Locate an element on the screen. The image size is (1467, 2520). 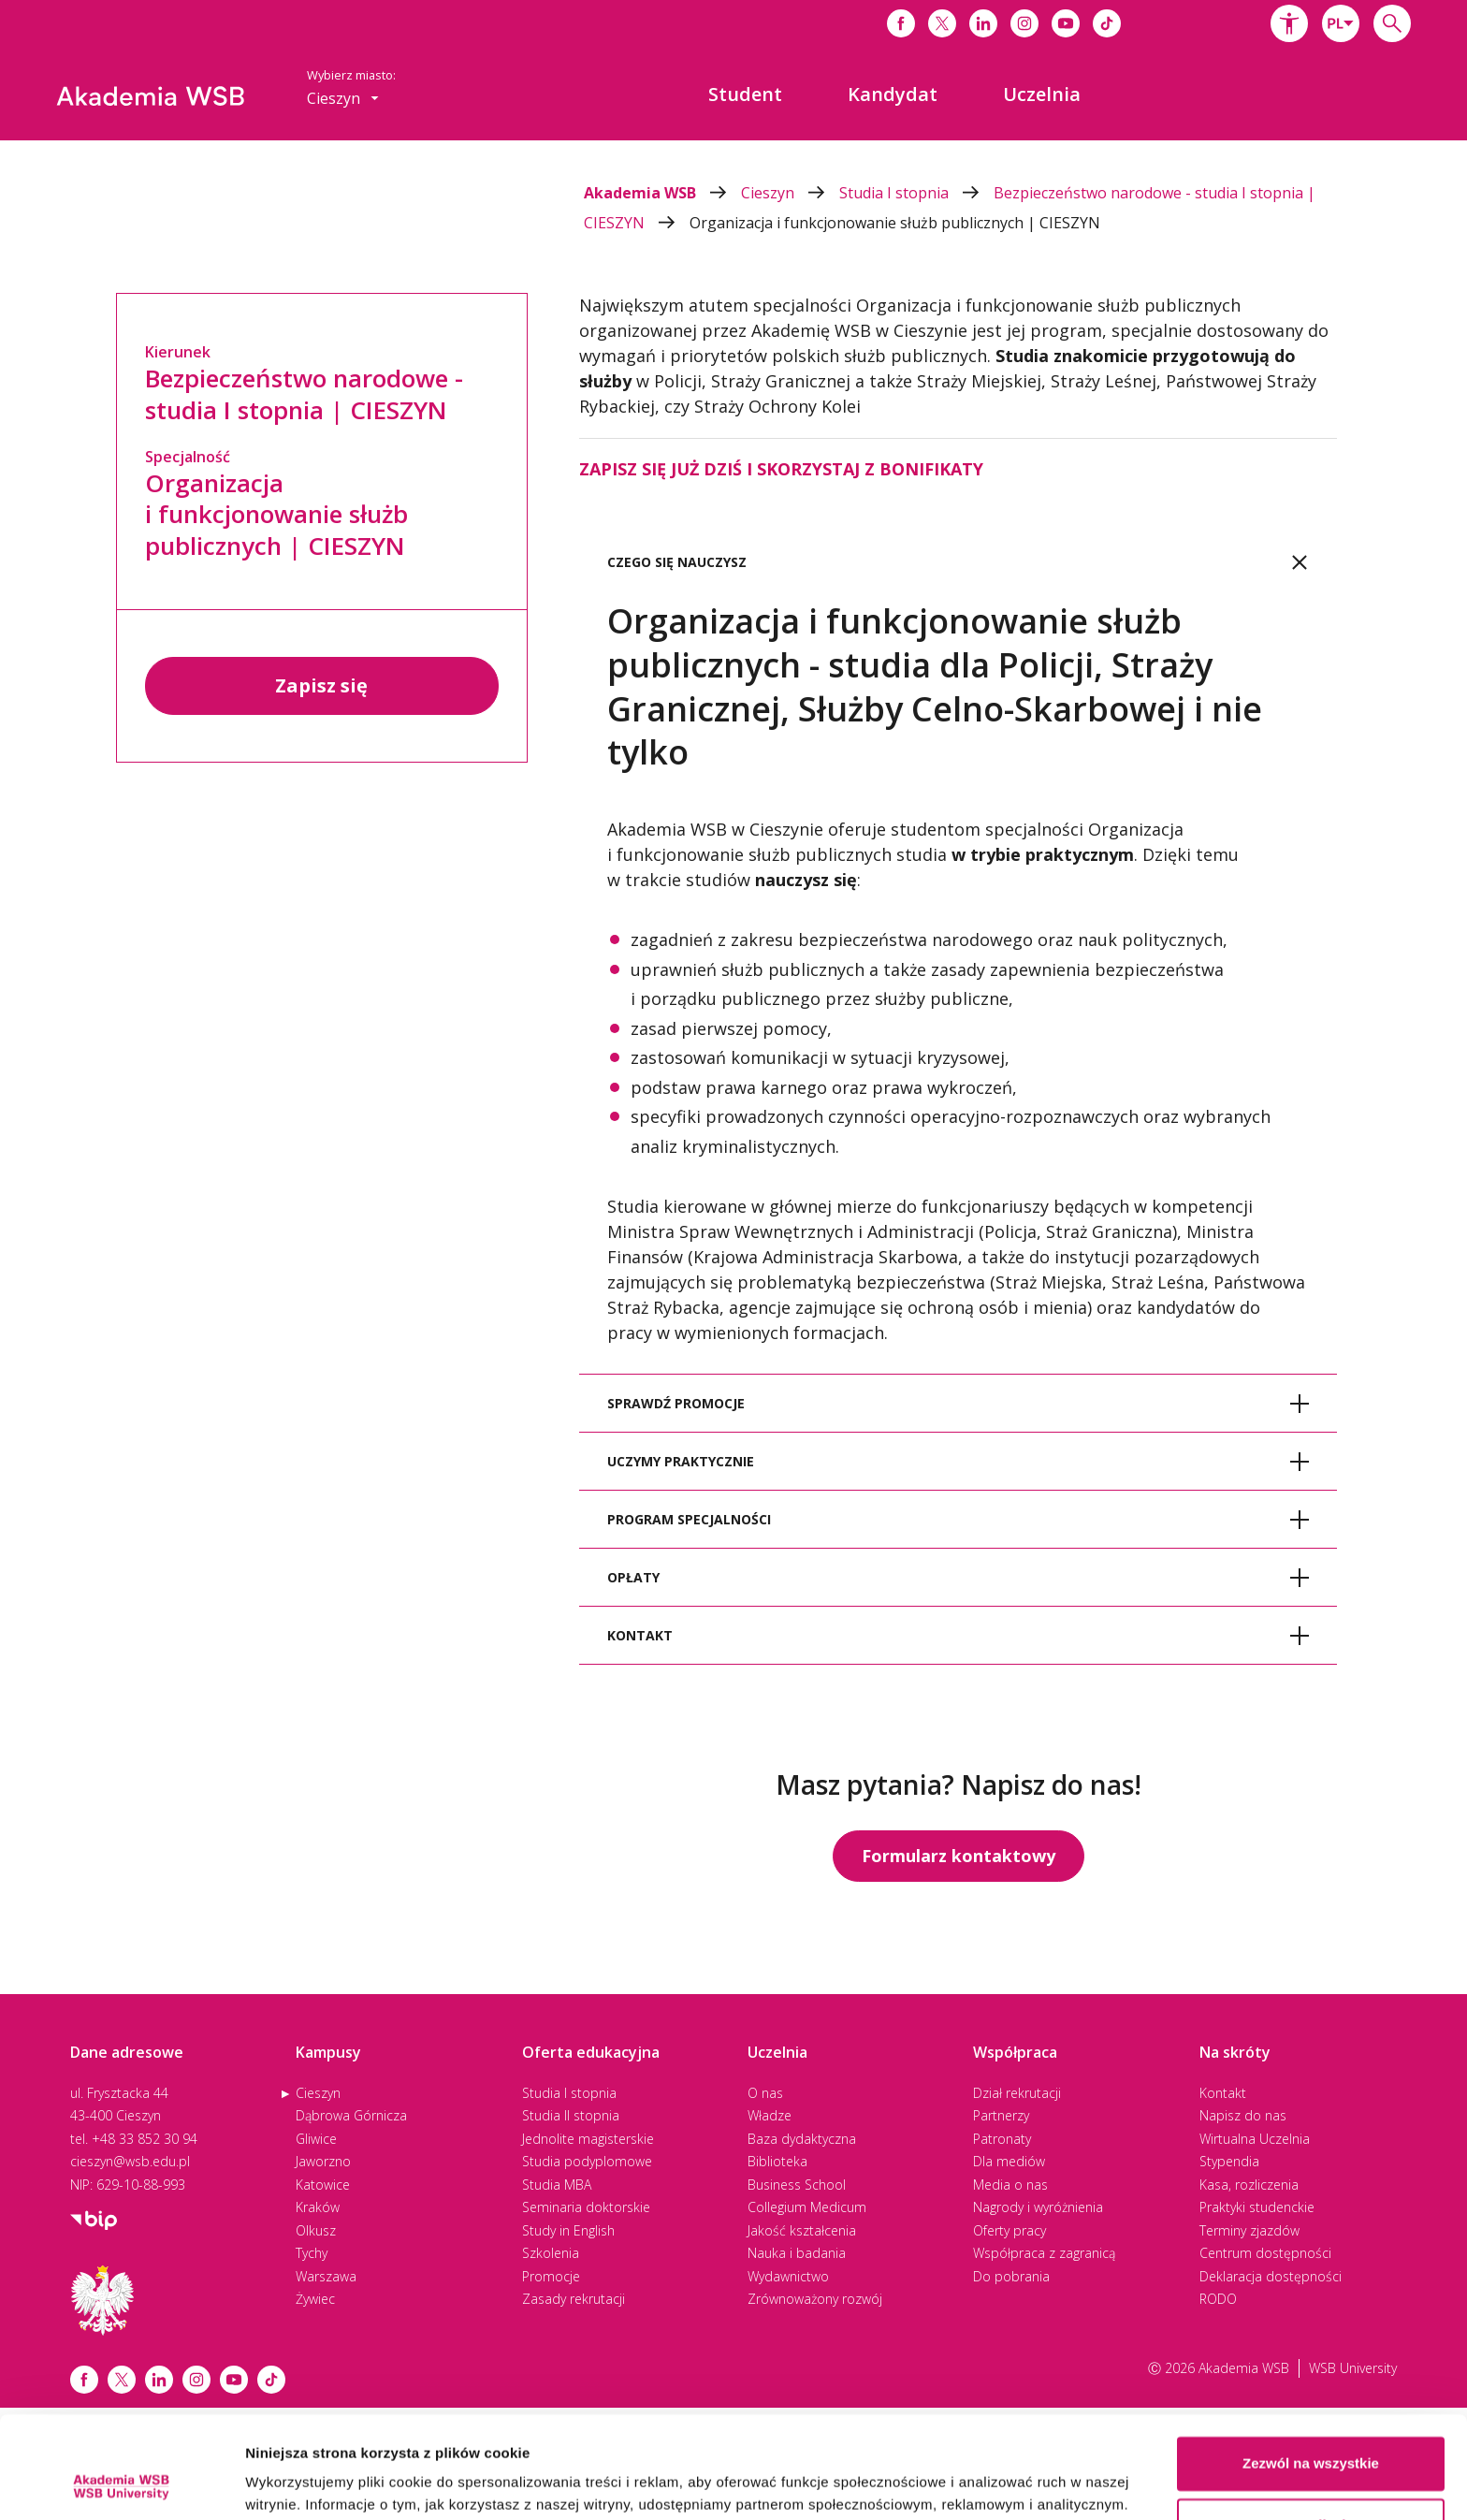
Business School is located at coordinates (797, 2184).